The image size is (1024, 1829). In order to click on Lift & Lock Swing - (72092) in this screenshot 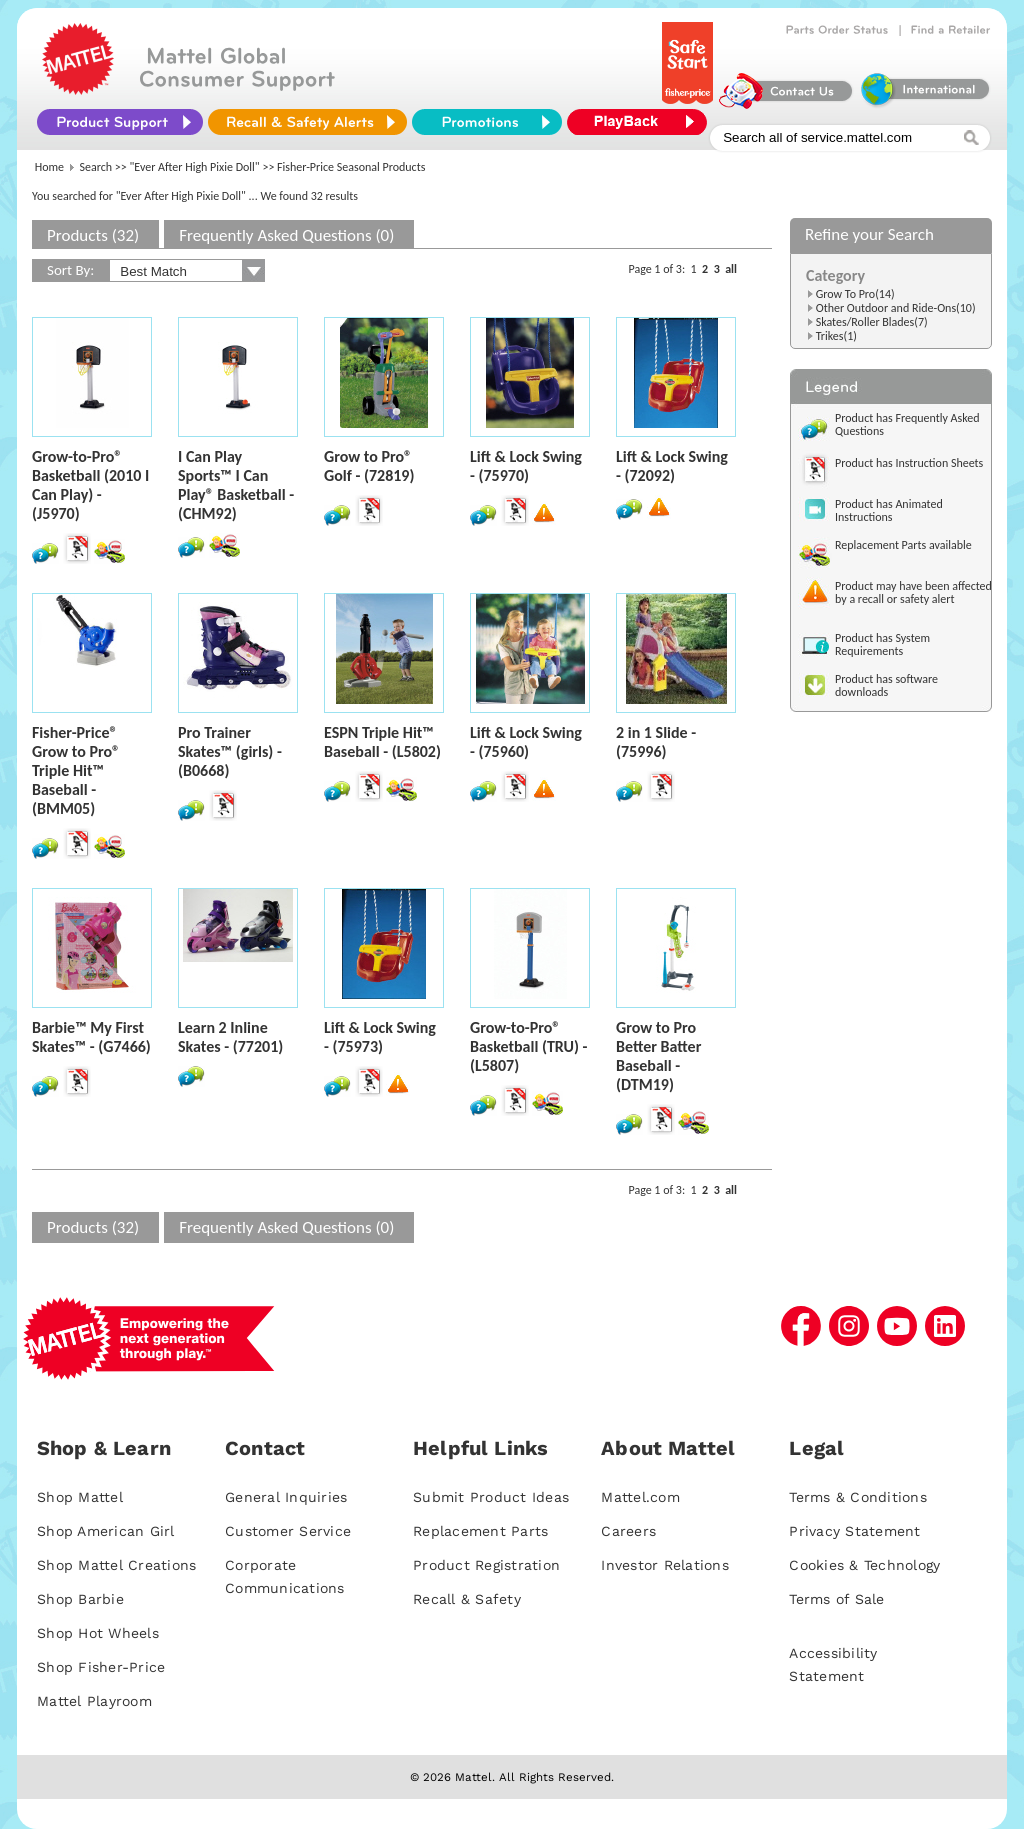, I will do `click(672, 466)`.